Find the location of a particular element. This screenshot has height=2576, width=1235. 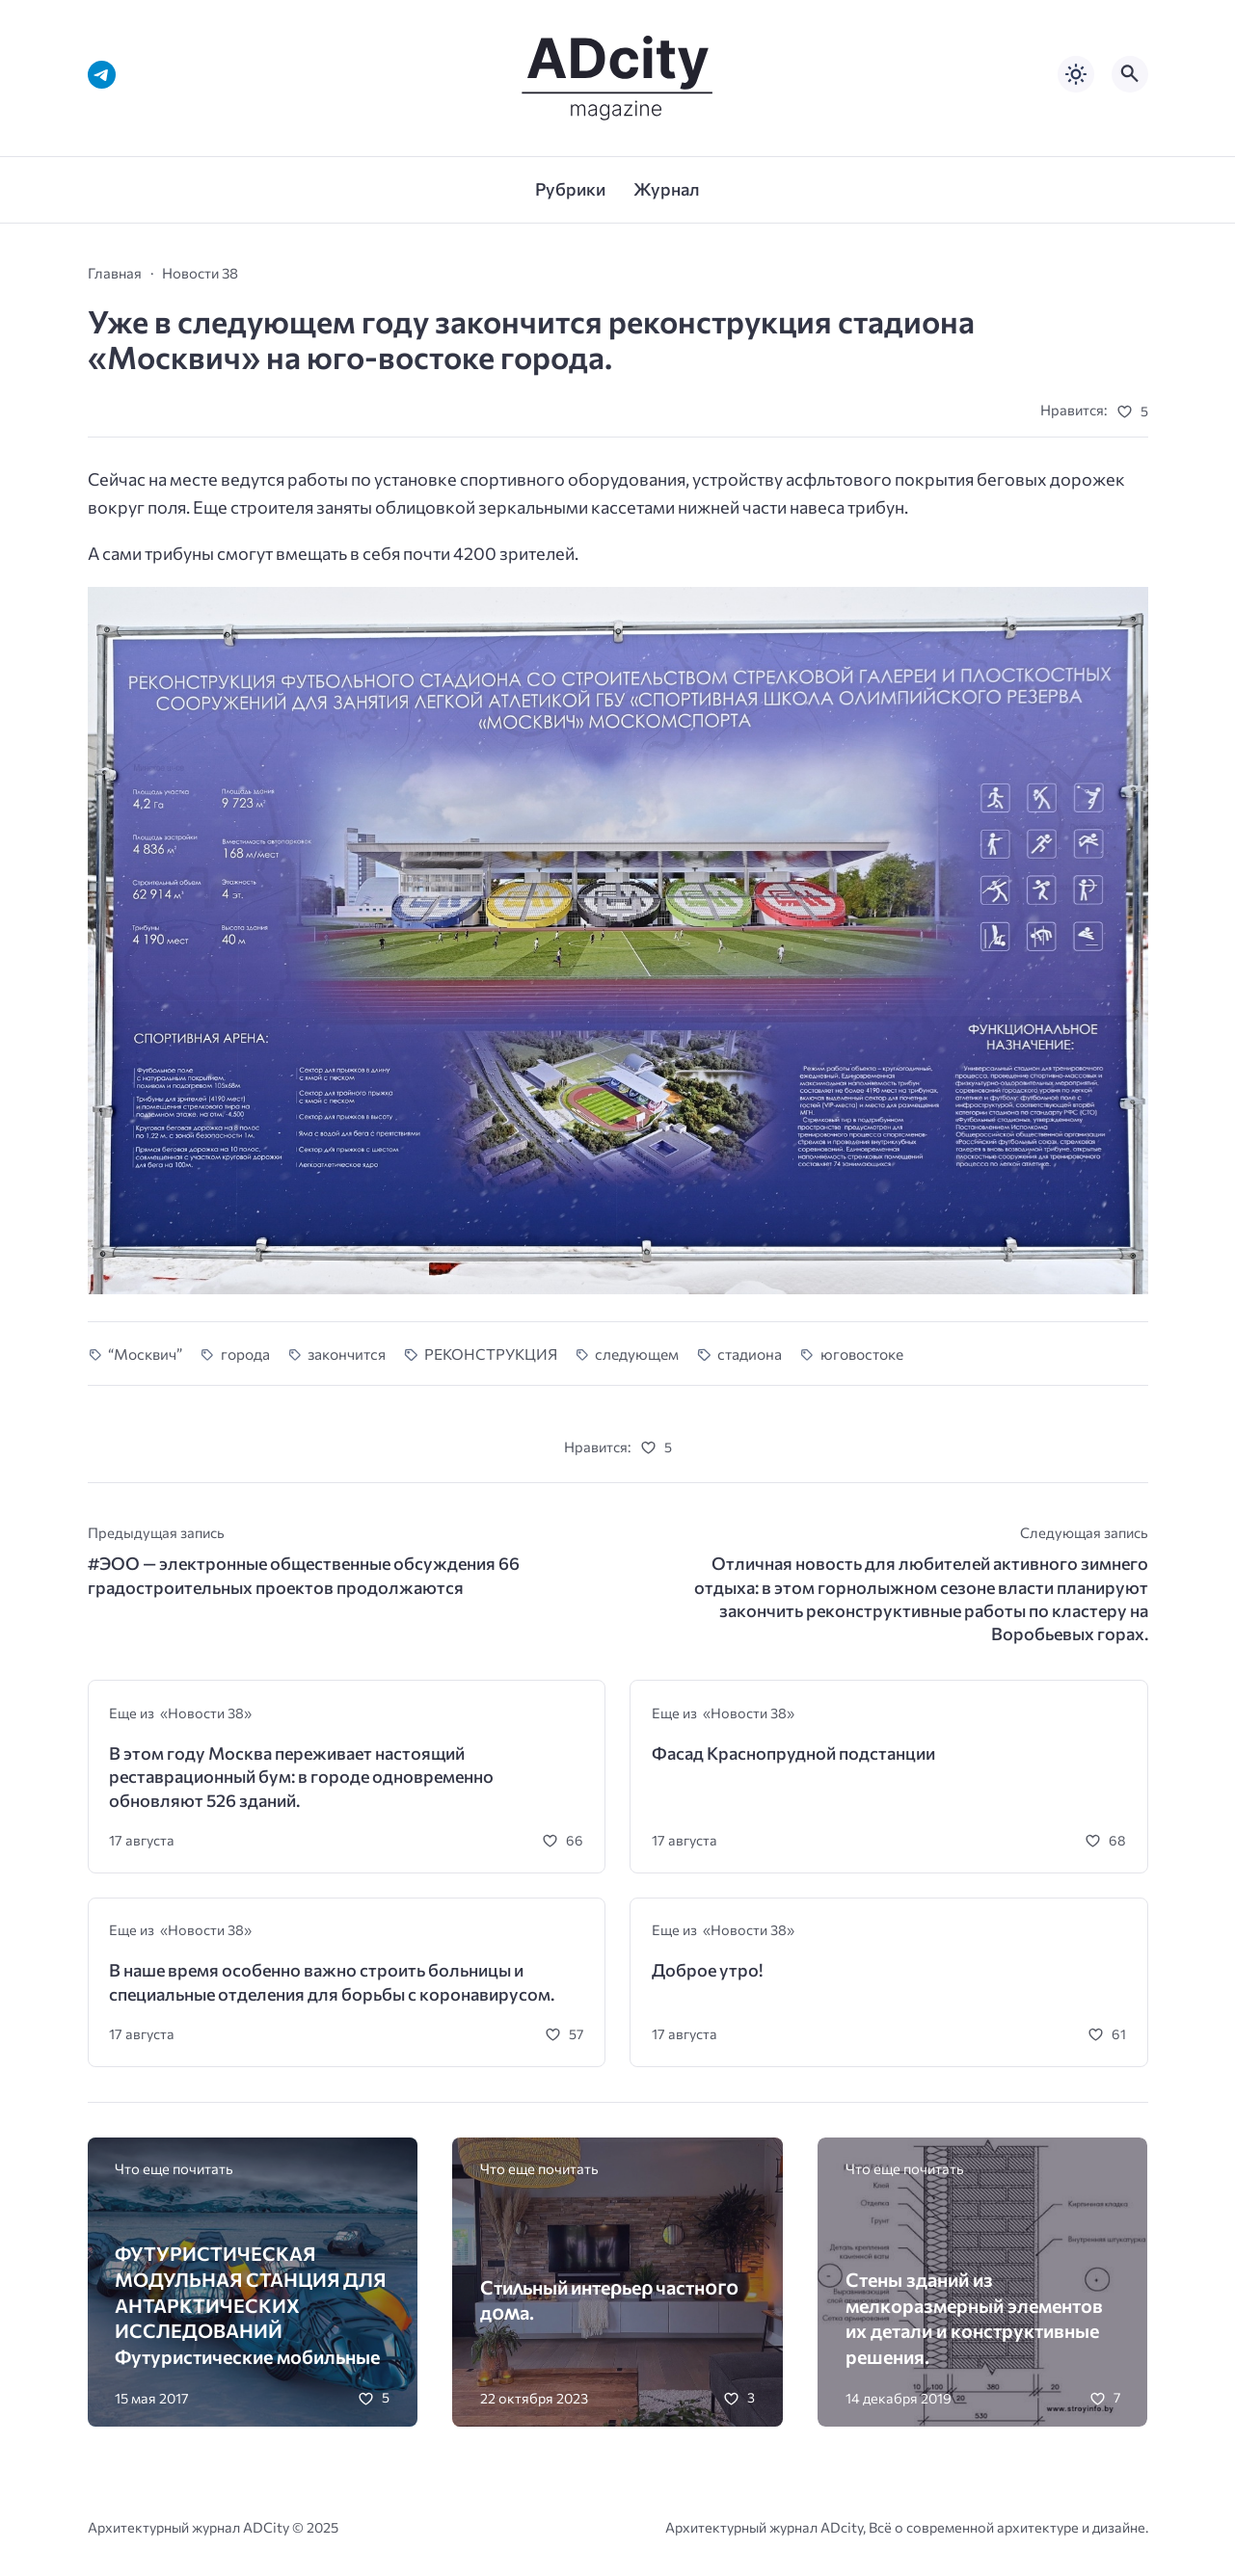

юговостоке is located at coordinates (861, 1353).